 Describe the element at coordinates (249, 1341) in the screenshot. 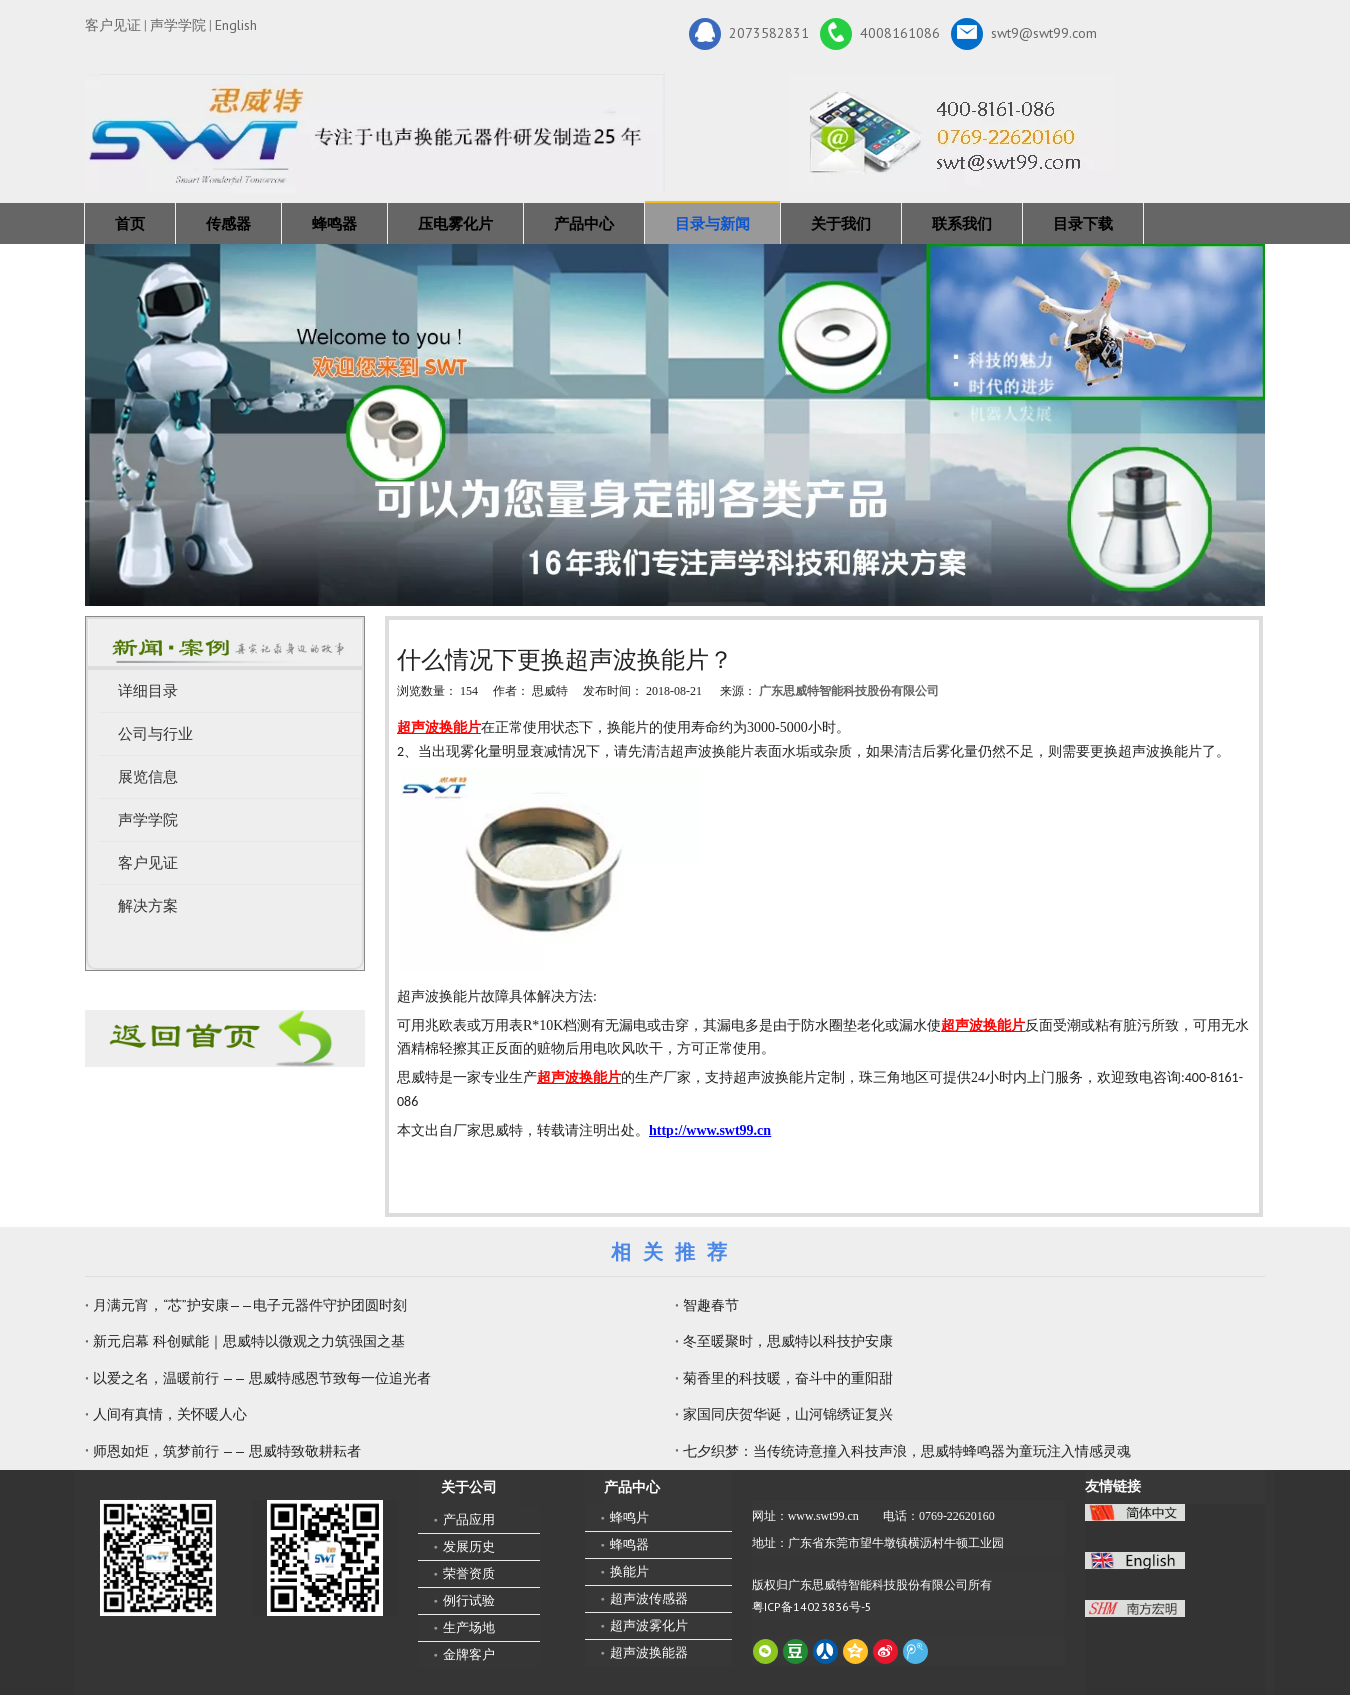

I see `新元启幕 科创赋能｜思威特以微观之力筑强国之基` at that location.